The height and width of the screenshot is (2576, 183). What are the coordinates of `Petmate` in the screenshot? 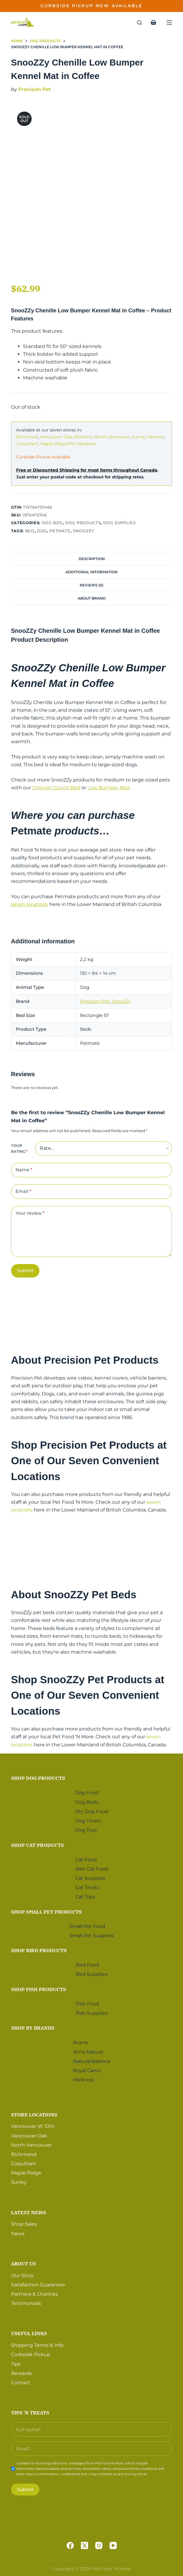 It's located at (60, 530).